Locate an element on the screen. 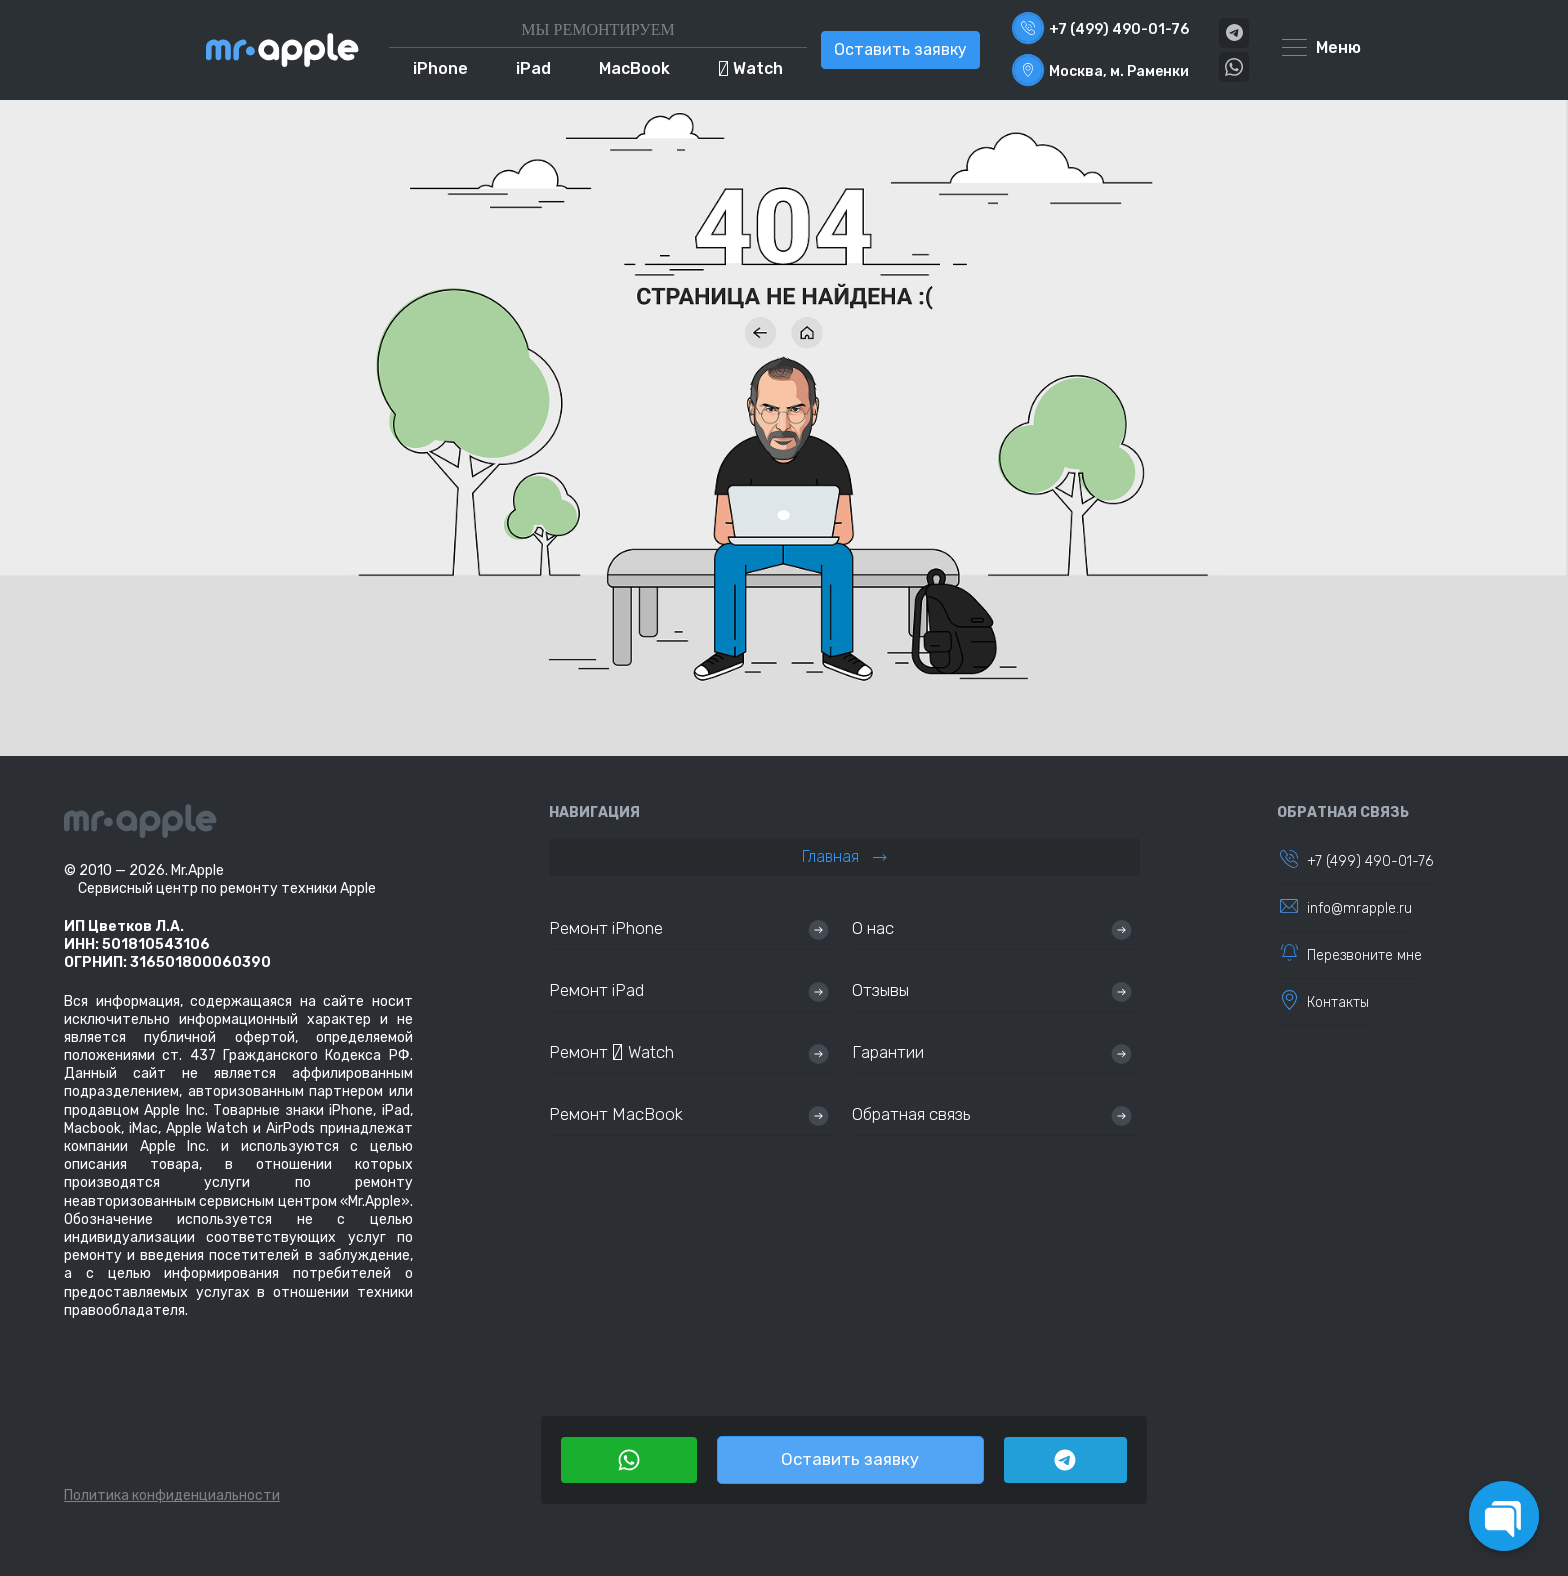 This screenshot has width=1568, height=1576. Контакты is located at coordinates (1338, 1002).